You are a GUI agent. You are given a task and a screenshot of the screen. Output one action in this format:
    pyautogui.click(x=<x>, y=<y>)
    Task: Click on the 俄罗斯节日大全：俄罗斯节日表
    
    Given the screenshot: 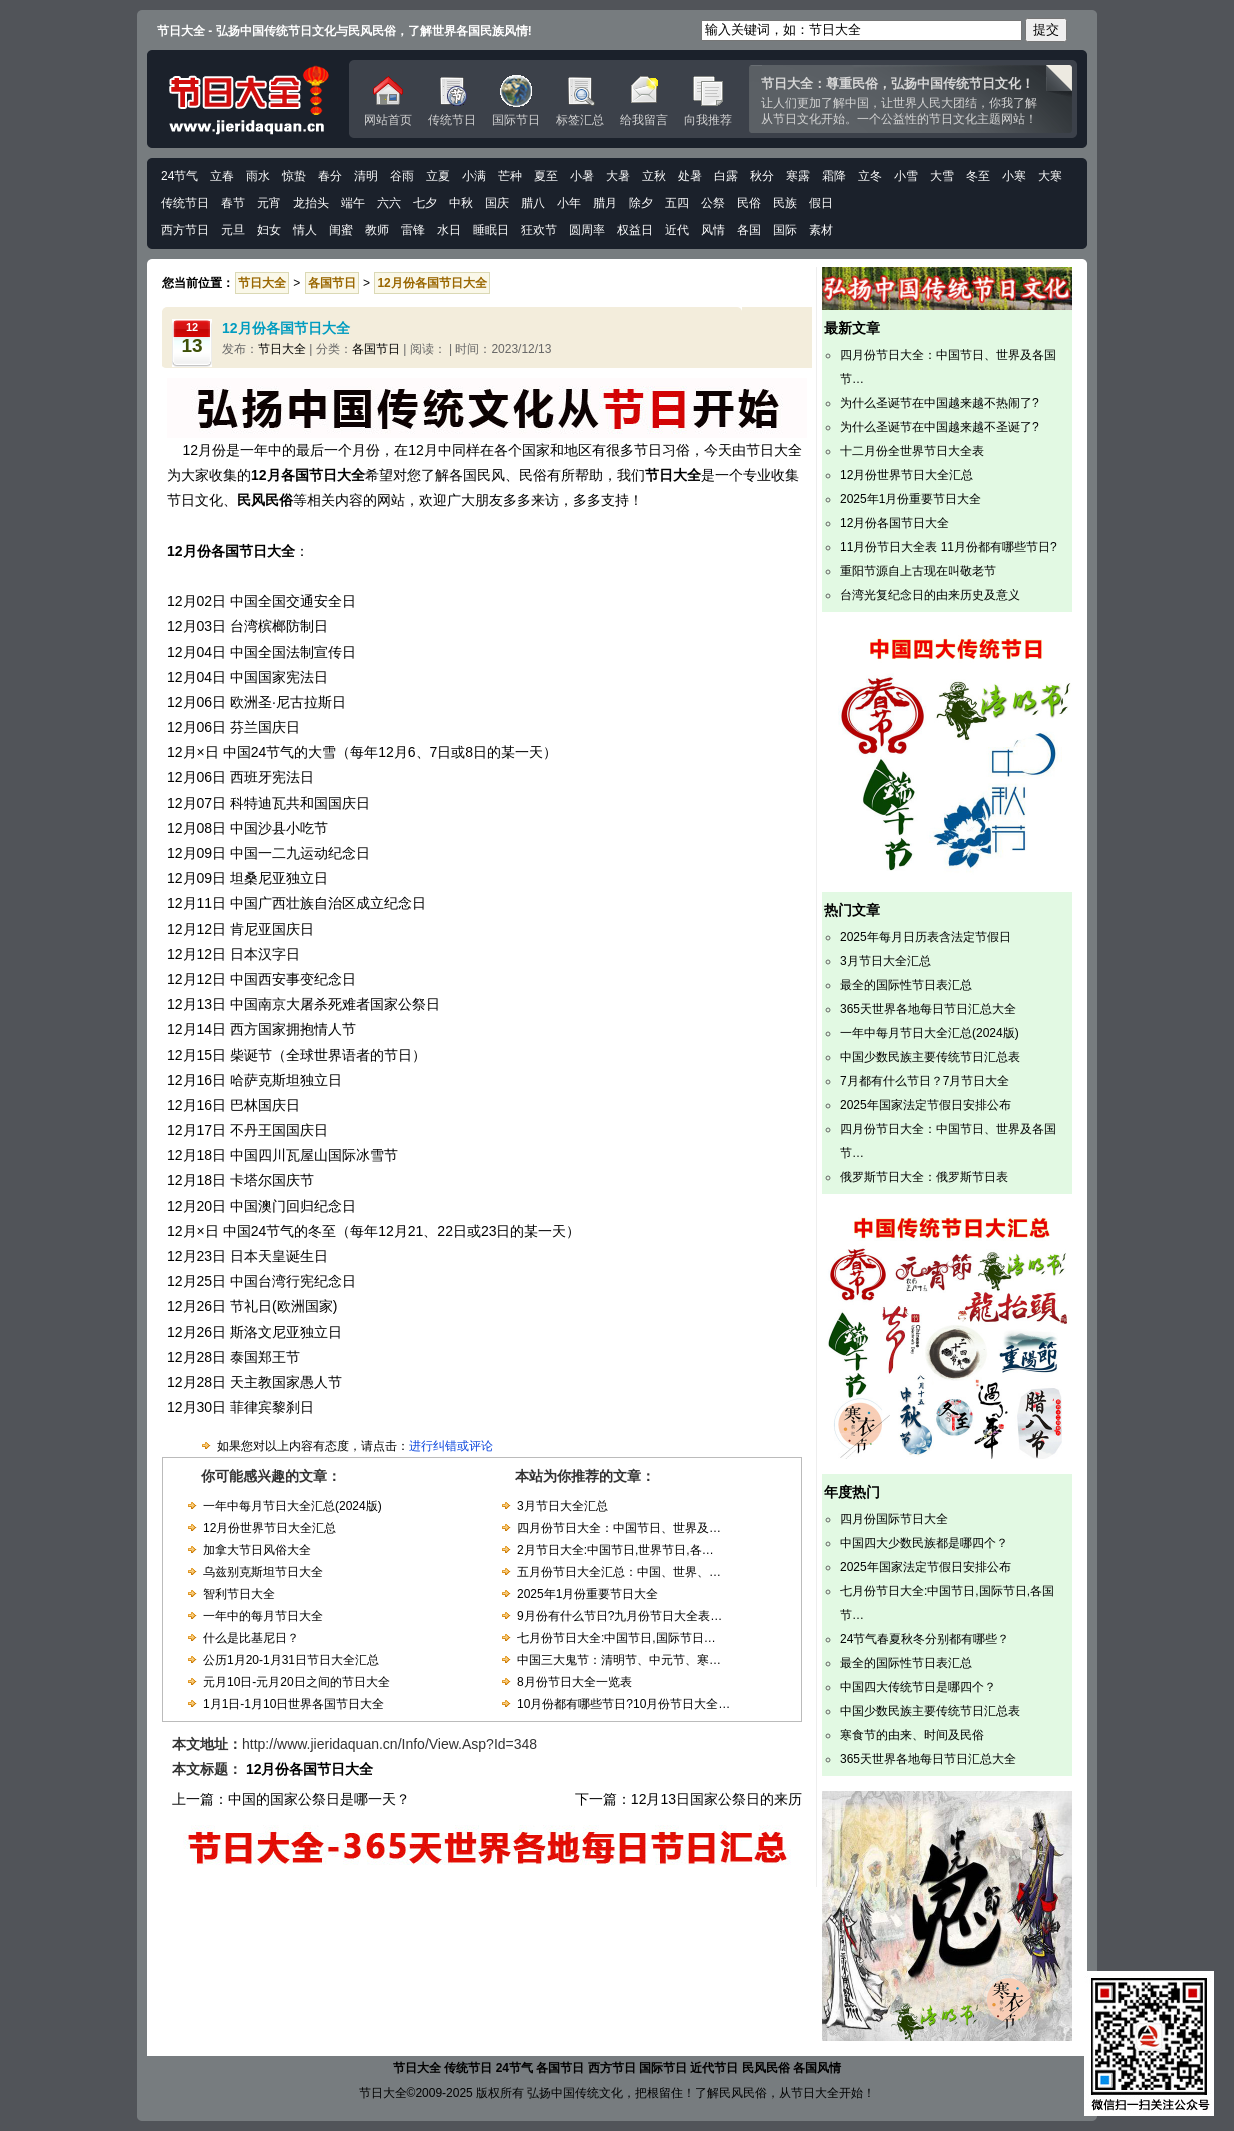 What is the action you would take?
    pyautogui.click(x=924, y=1177)
    